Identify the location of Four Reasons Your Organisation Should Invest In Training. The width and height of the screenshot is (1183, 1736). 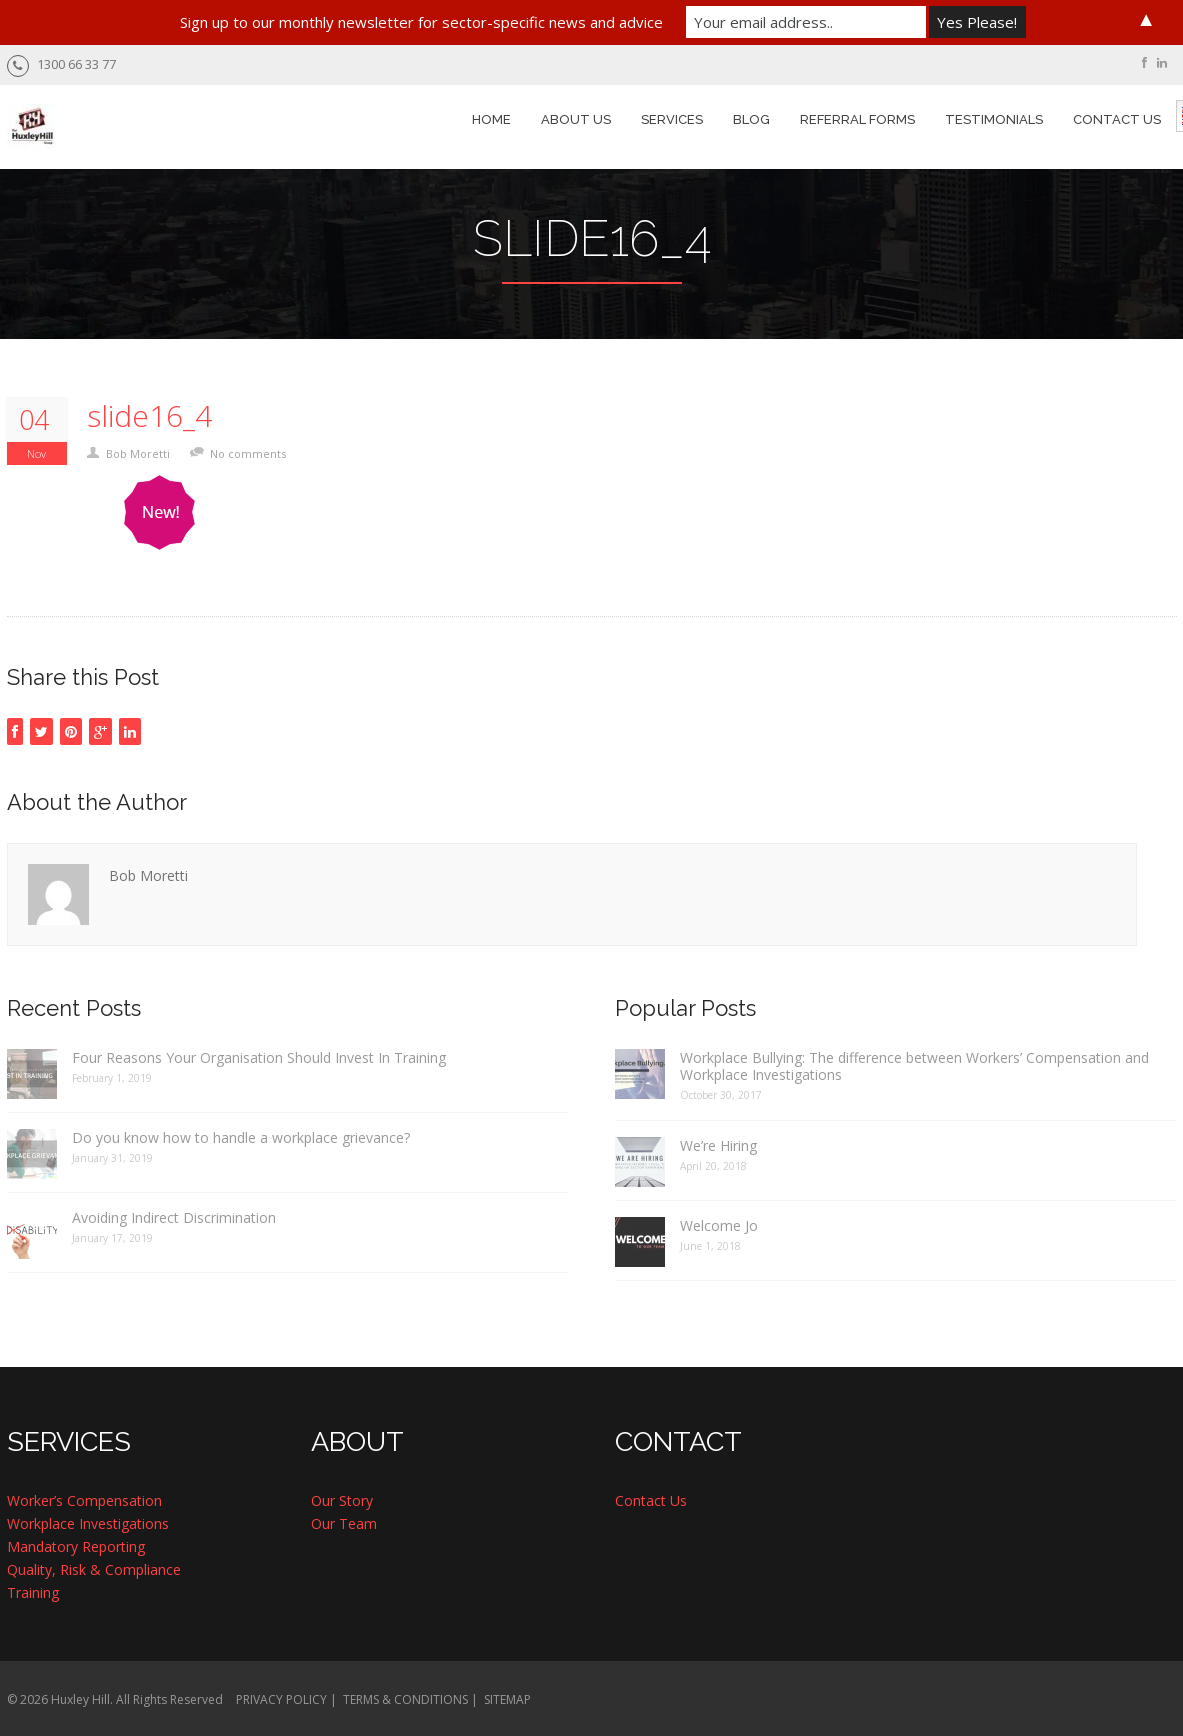
(259, 1057).